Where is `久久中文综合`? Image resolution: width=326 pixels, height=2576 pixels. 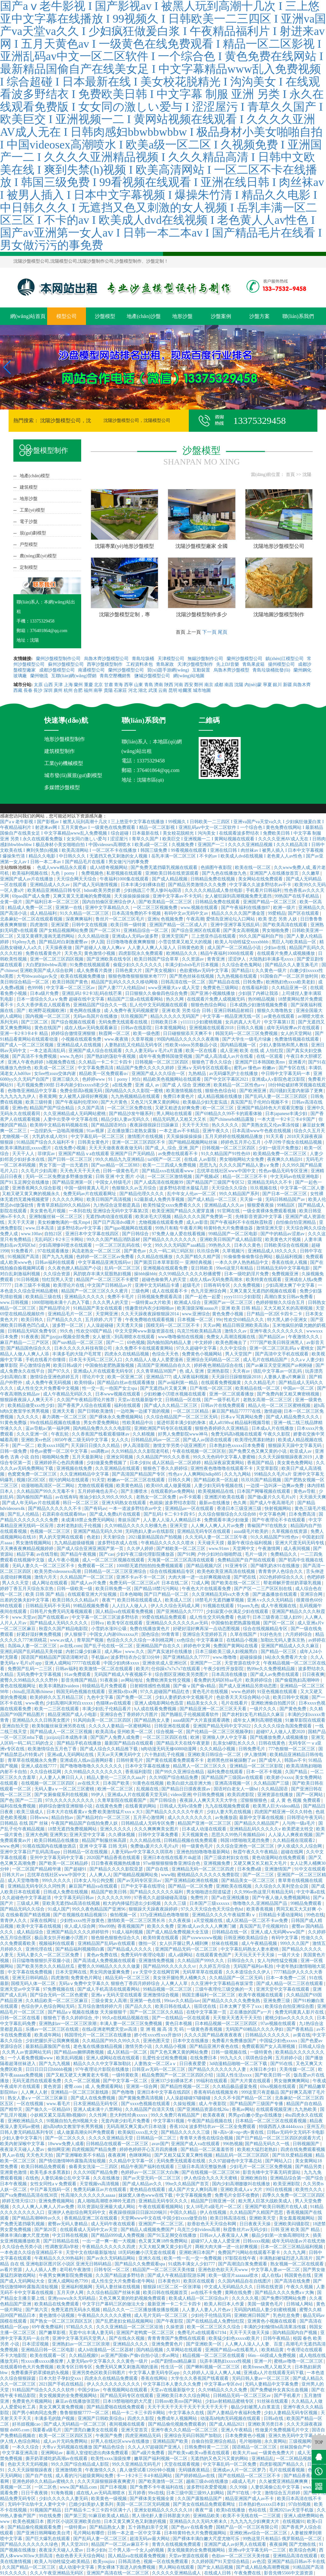
久久中文综合 is located at coordinates (234, 1348).